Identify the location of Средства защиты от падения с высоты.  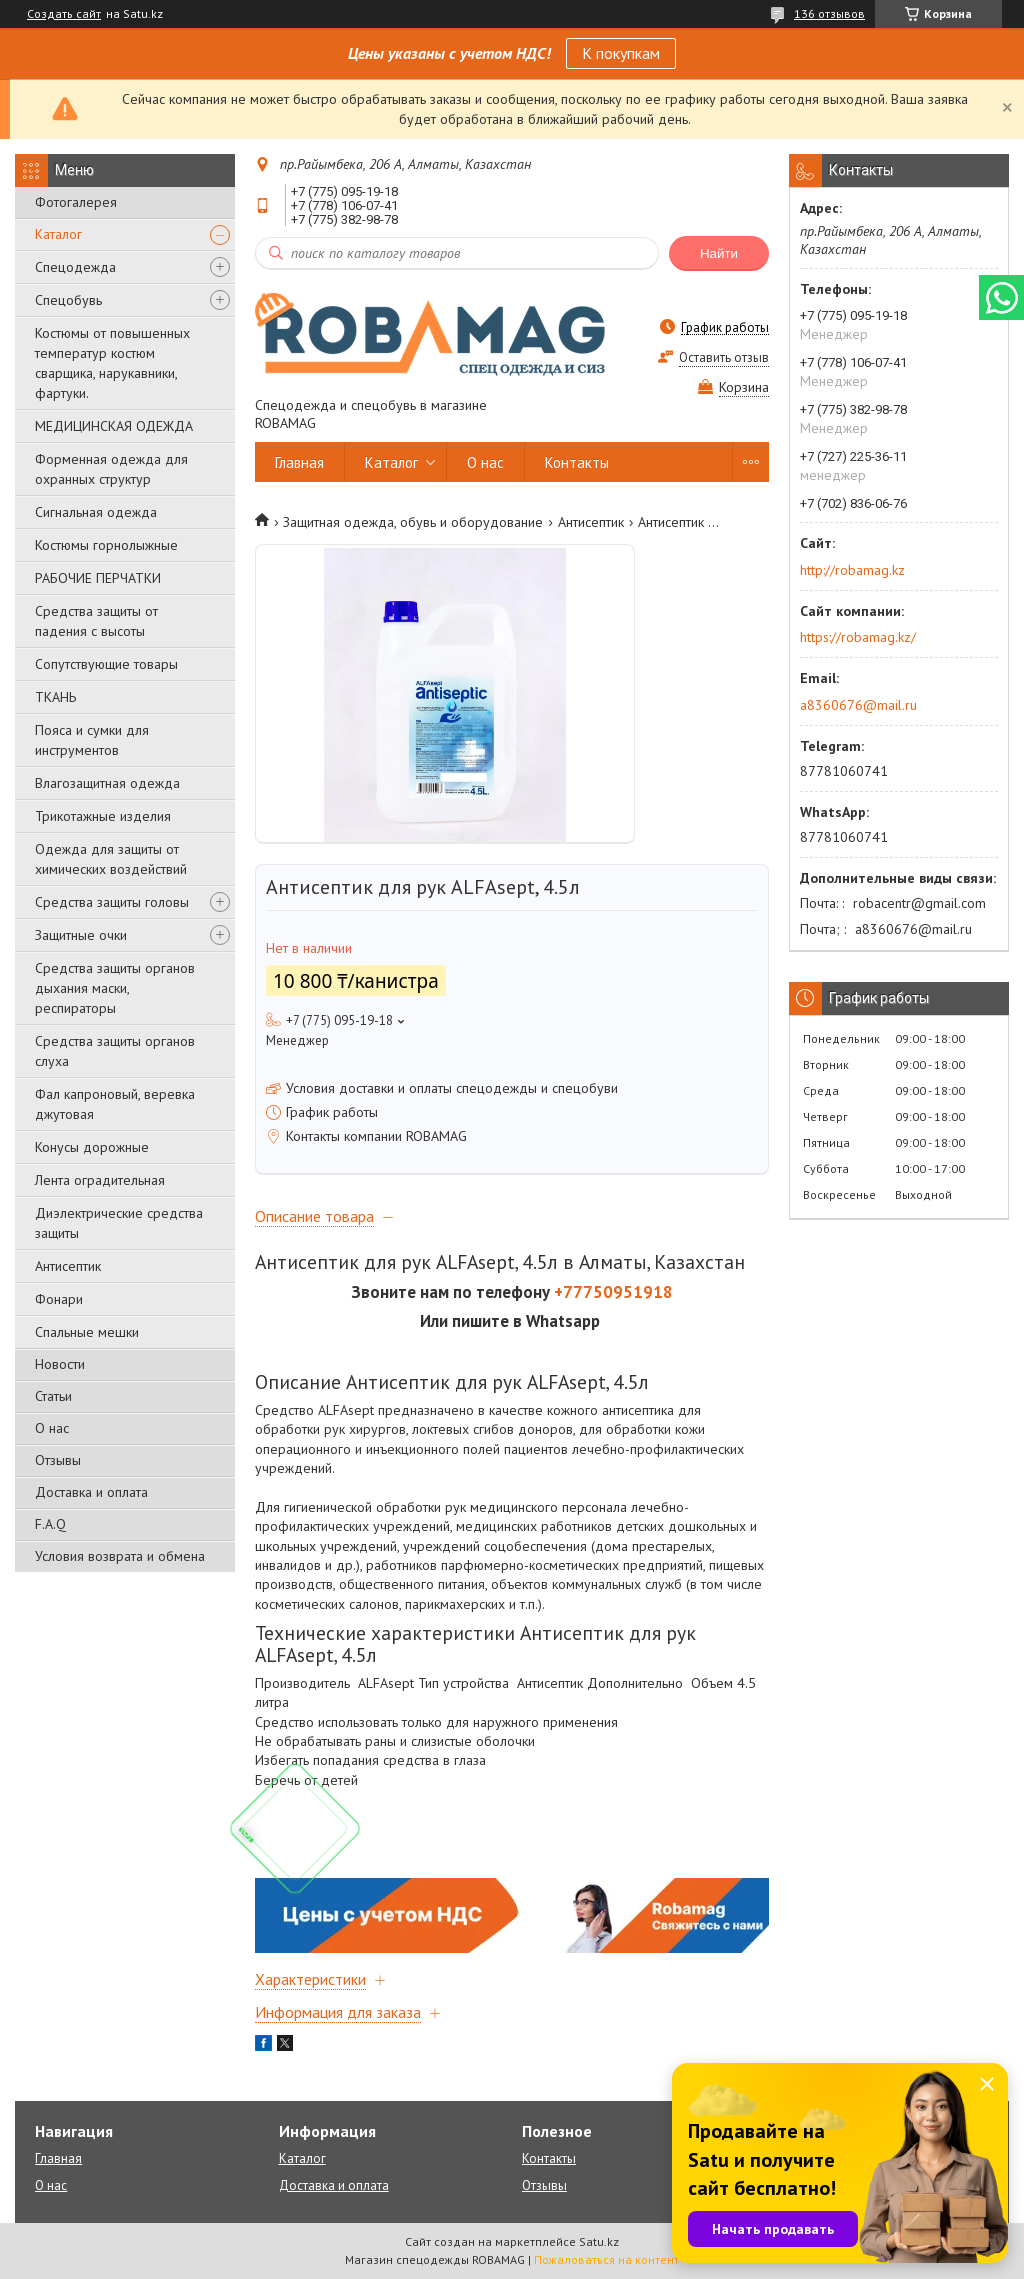
(96, 621).